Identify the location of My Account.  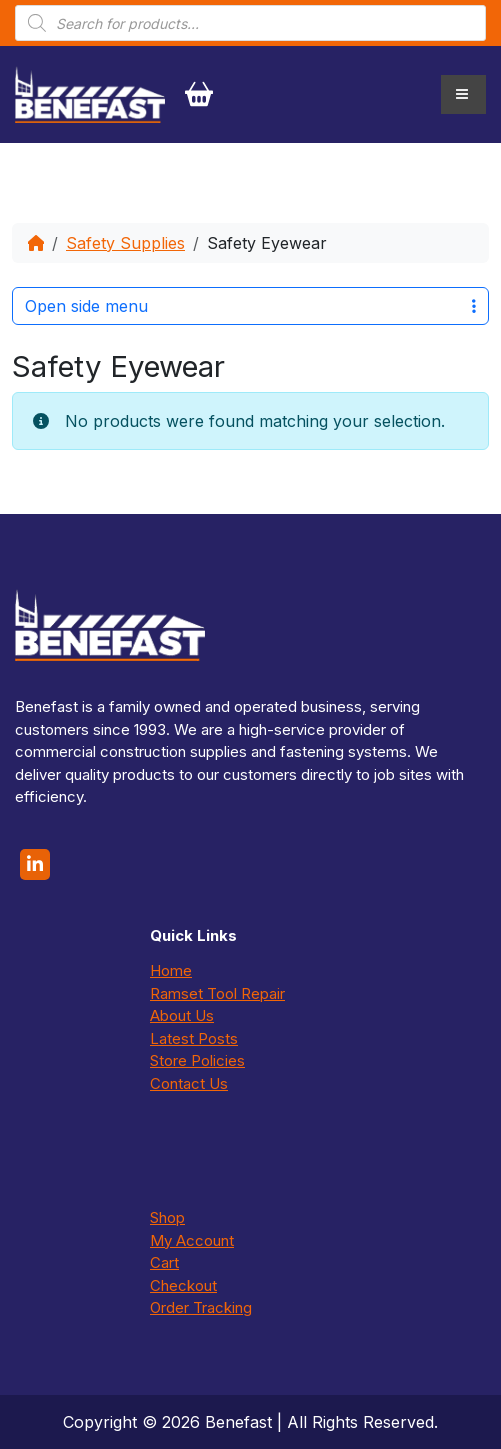
(192, 1240).